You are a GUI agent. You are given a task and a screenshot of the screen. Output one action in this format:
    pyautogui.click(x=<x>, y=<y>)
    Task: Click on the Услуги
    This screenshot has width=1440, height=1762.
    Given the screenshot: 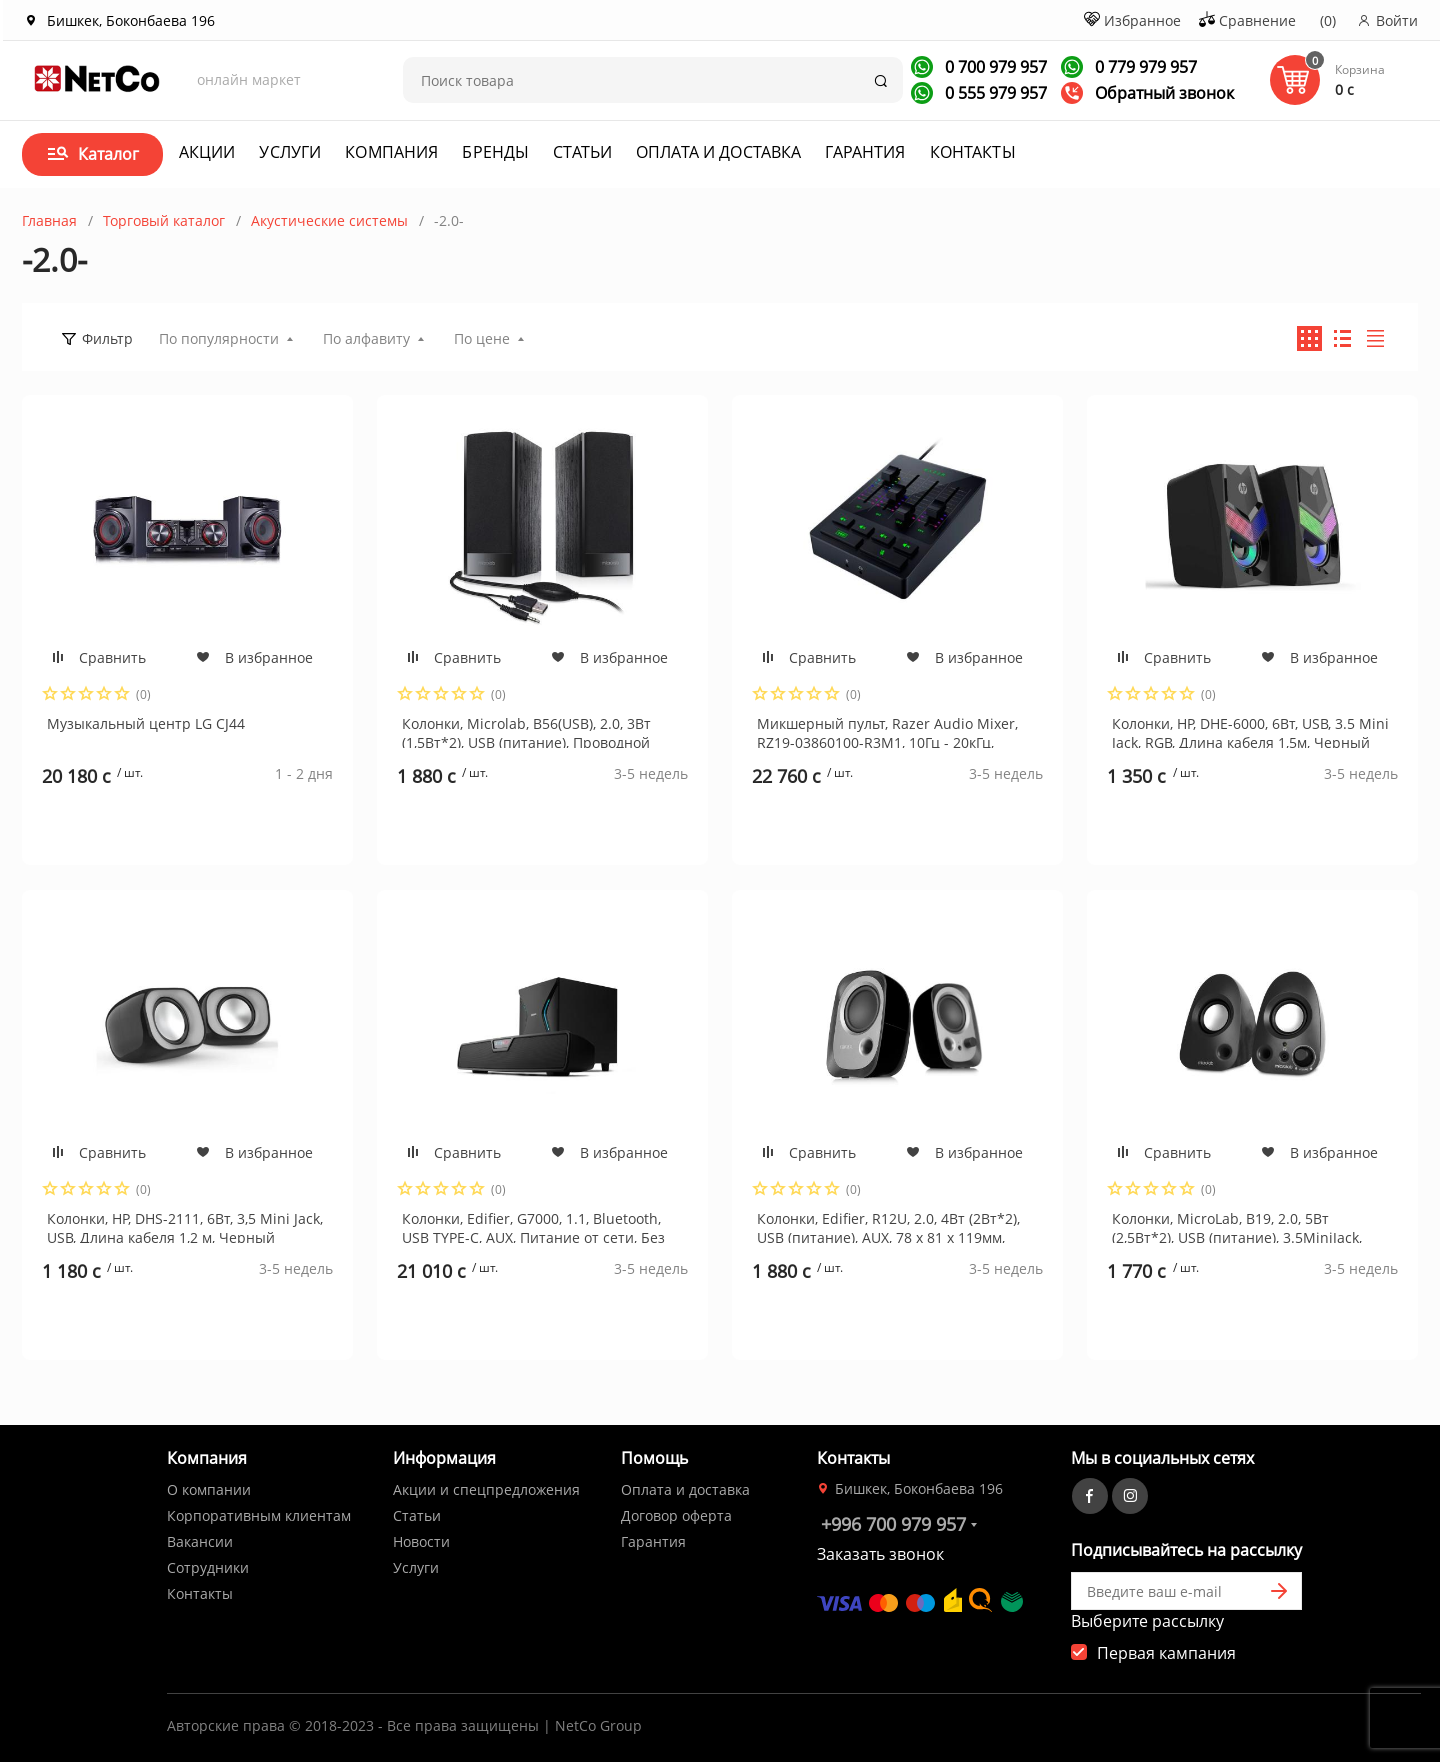 What is the action you would take?
    pyautogui.click(x=290, y=152)
    